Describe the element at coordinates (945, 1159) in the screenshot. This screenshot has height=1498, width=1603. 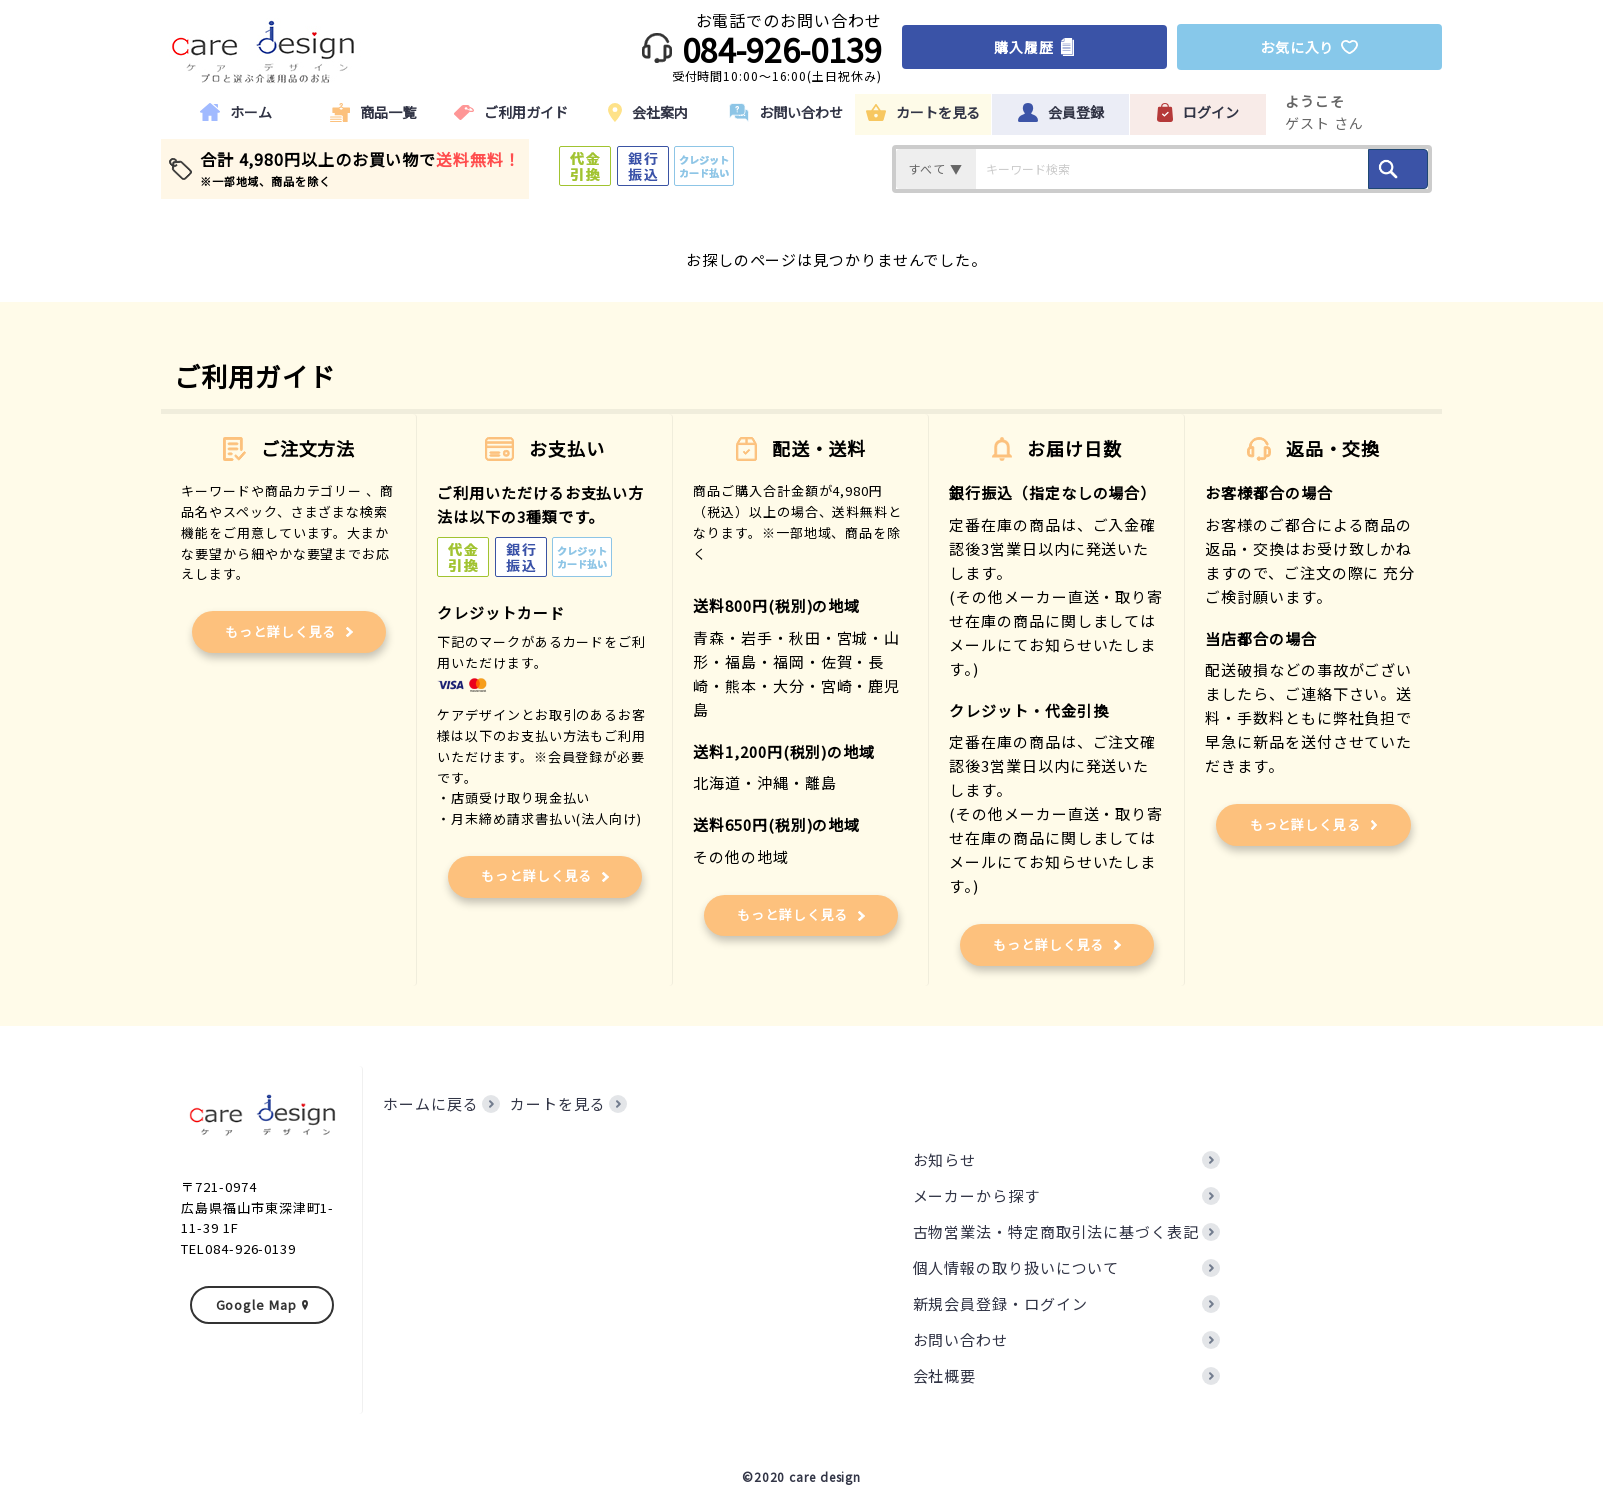
I see `お知らせ` at that location.